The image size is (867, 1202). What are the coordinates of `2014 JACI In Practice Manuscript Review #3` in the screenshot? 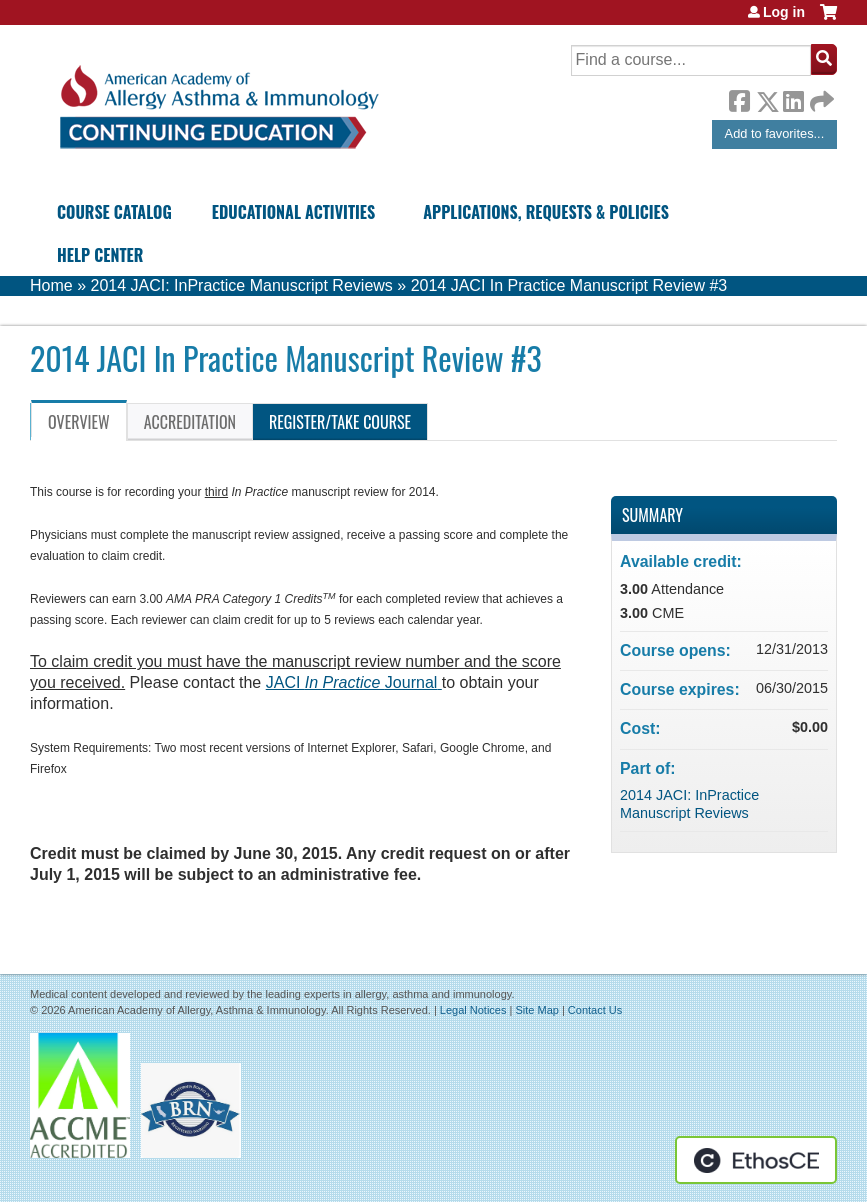 It's located at (569, 285).